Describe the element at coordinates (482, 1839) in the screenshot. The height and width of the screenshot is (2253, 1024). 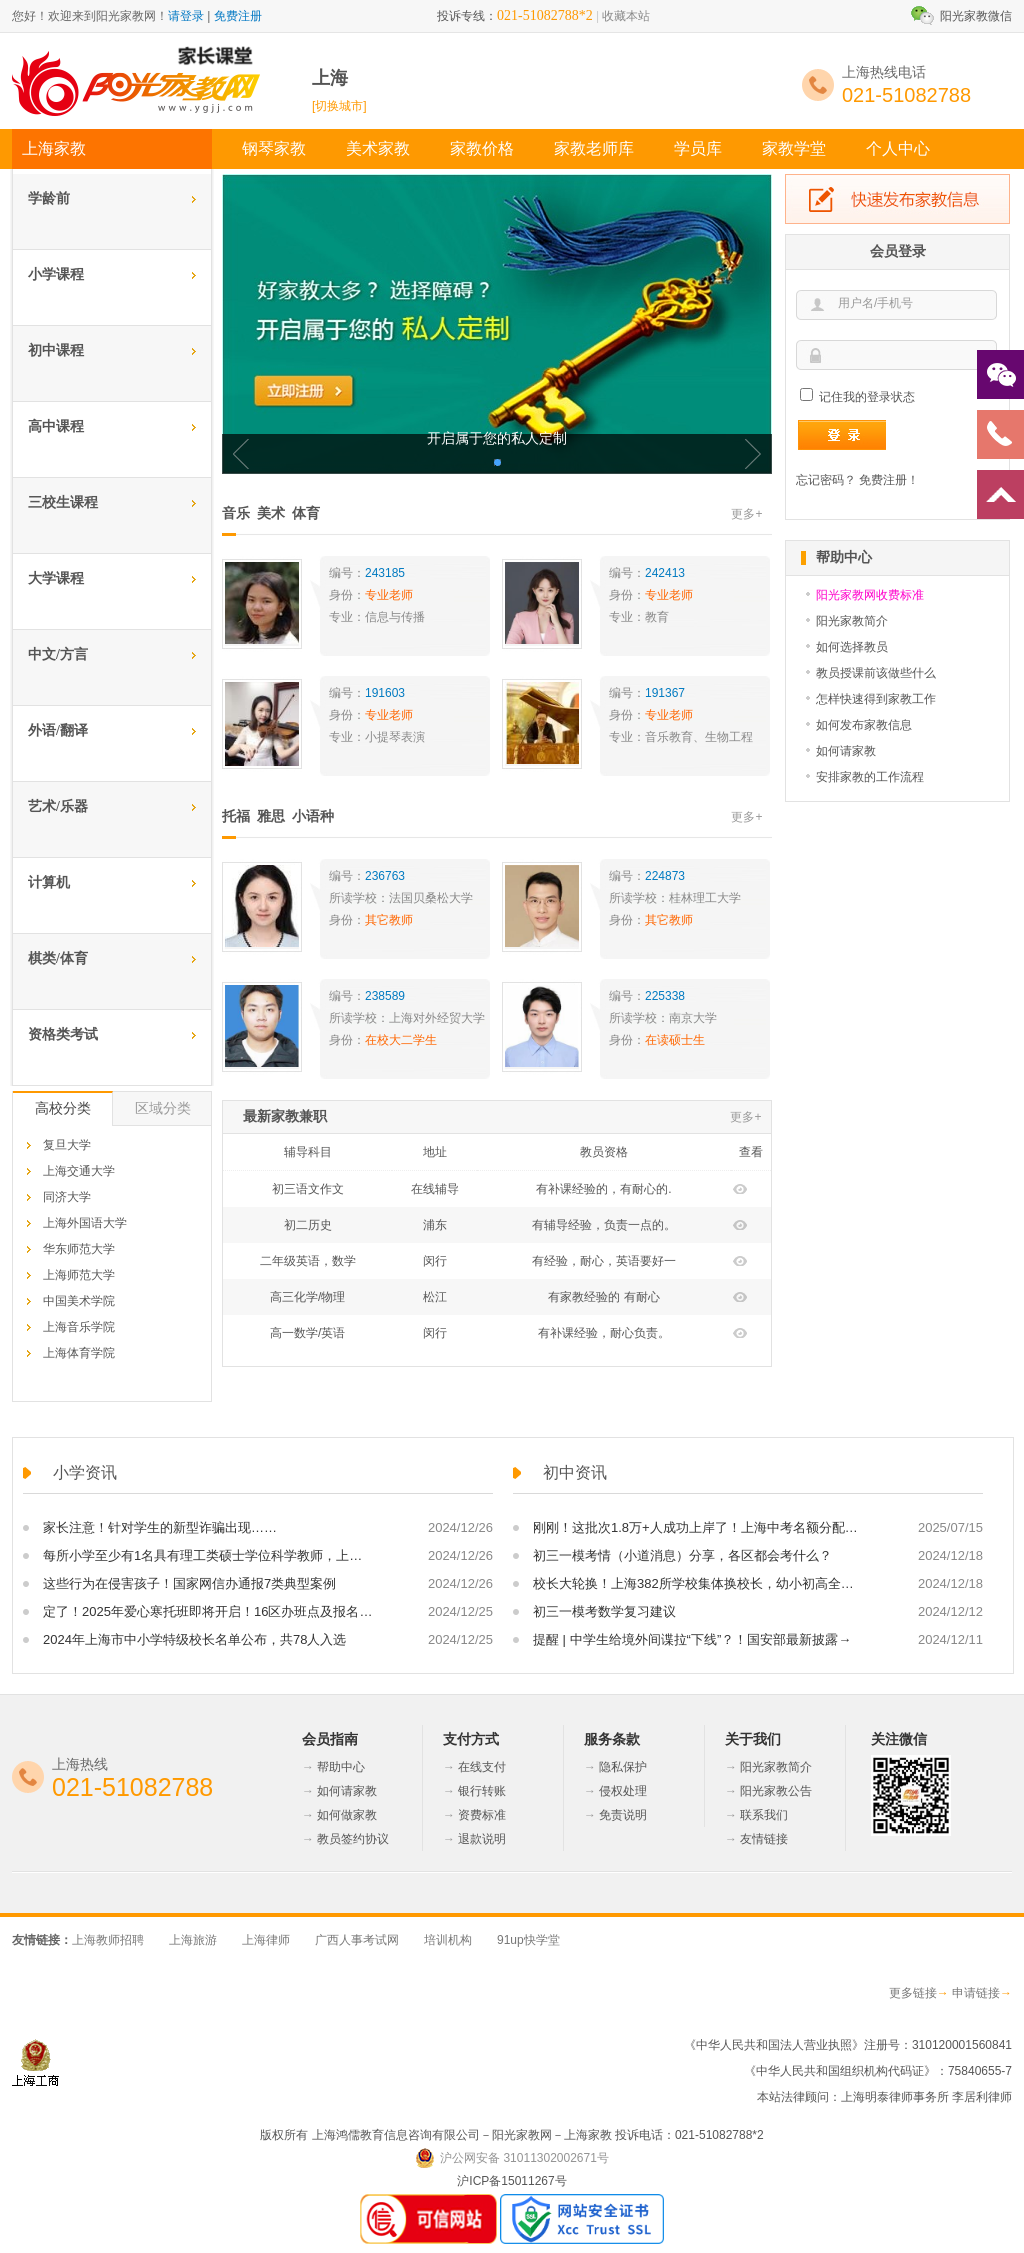
I see `退款说明` at that location.